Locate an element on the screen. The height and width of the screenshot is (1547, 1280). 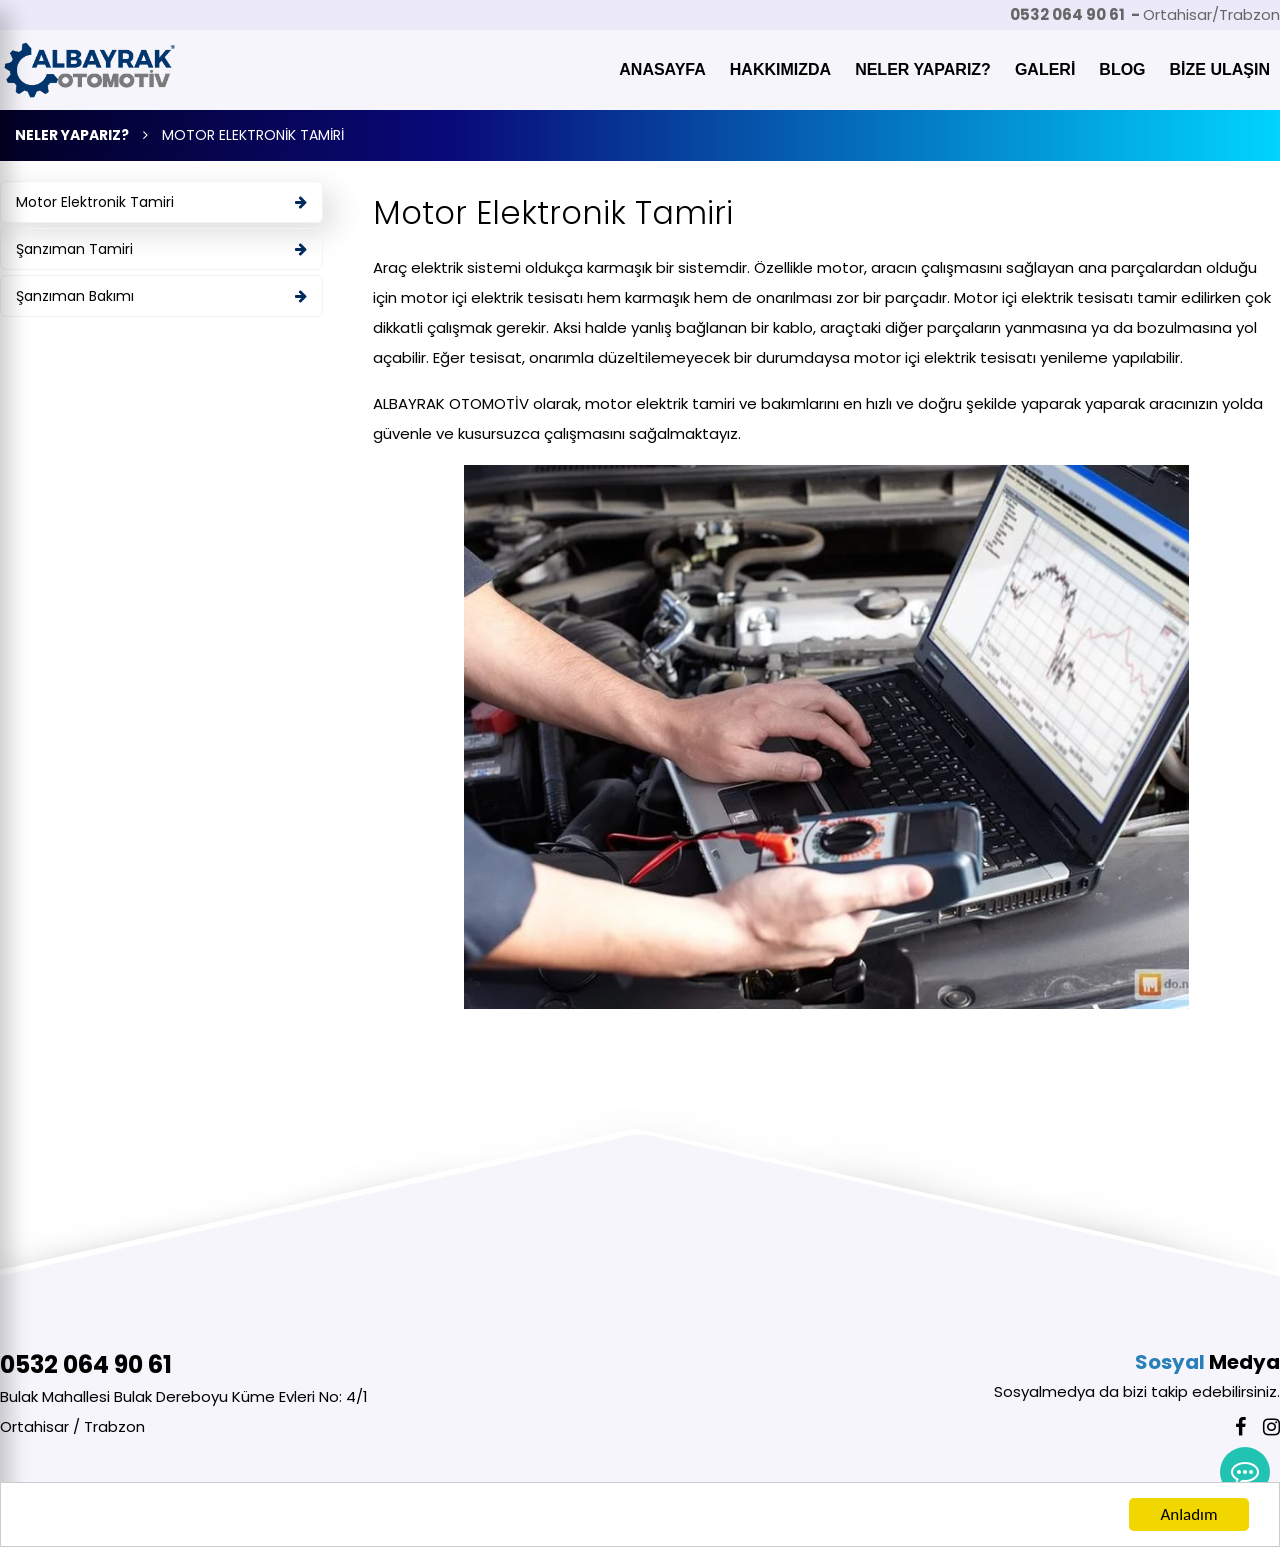
Motor Elektronik Tamiri is located at coordinates (161, 202).